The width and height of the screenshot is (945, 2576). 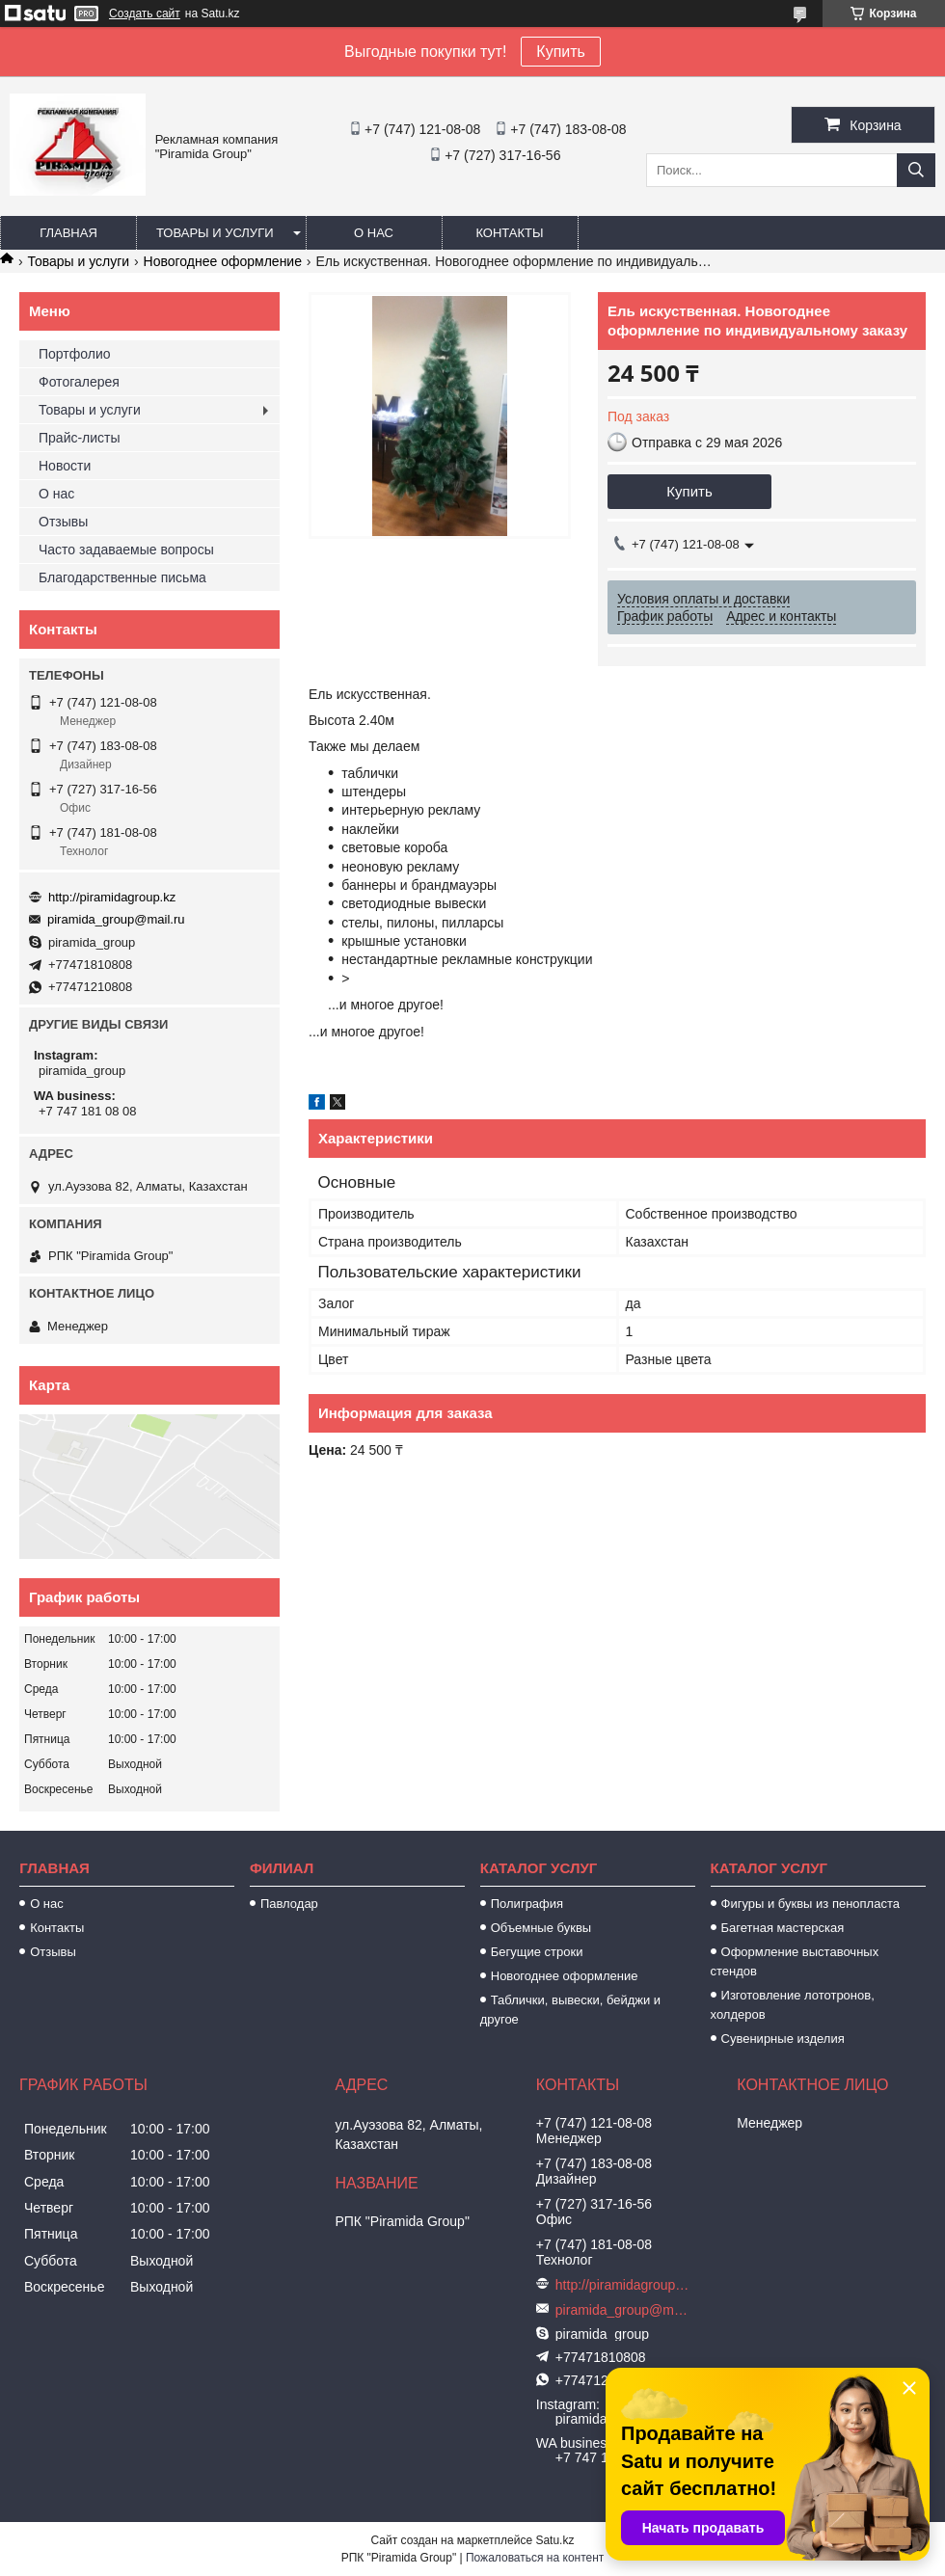 I want to click on Портфолио, so click(x=75, y=354).